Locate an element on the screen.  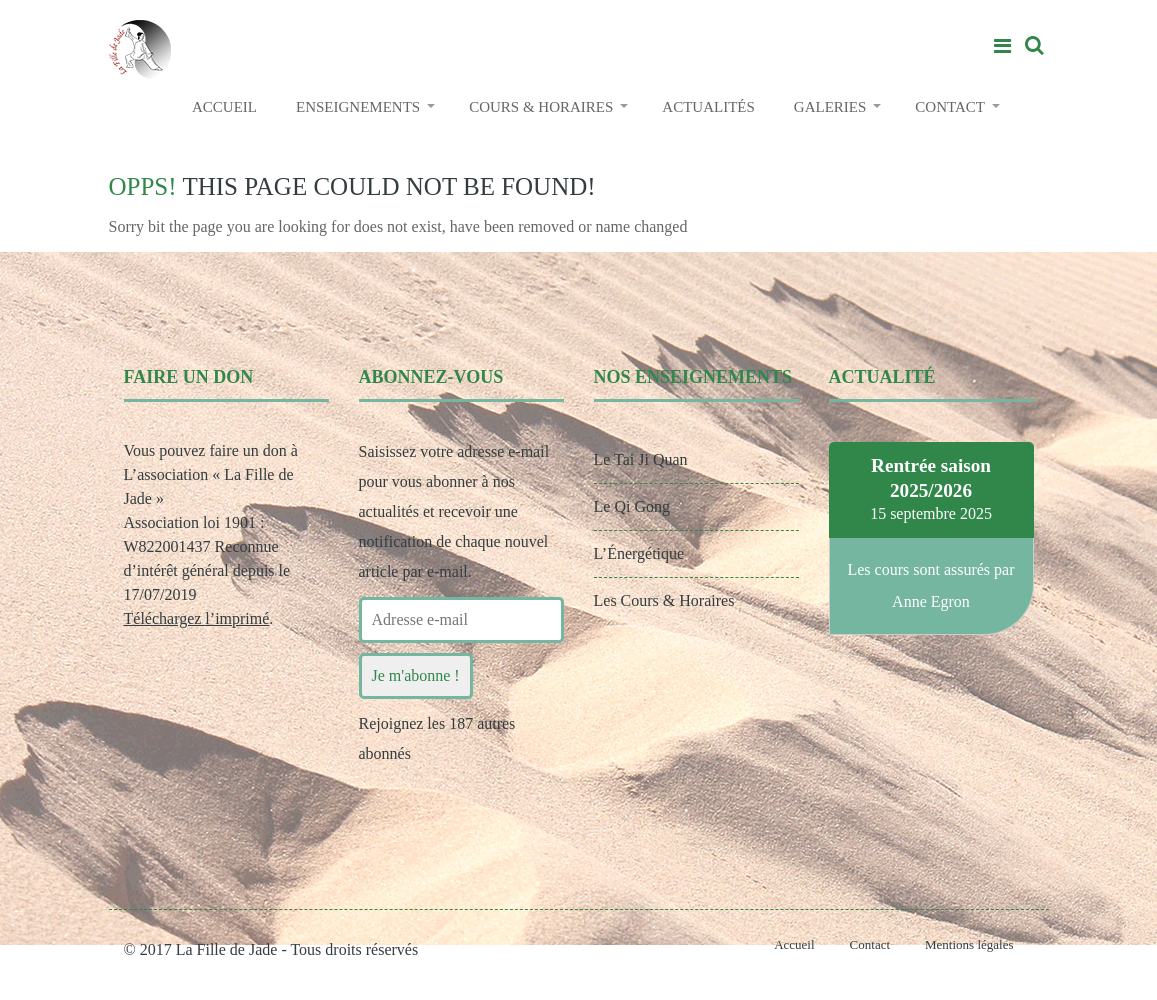
COURS & HORAIRES is located at coordinates (541, 107).